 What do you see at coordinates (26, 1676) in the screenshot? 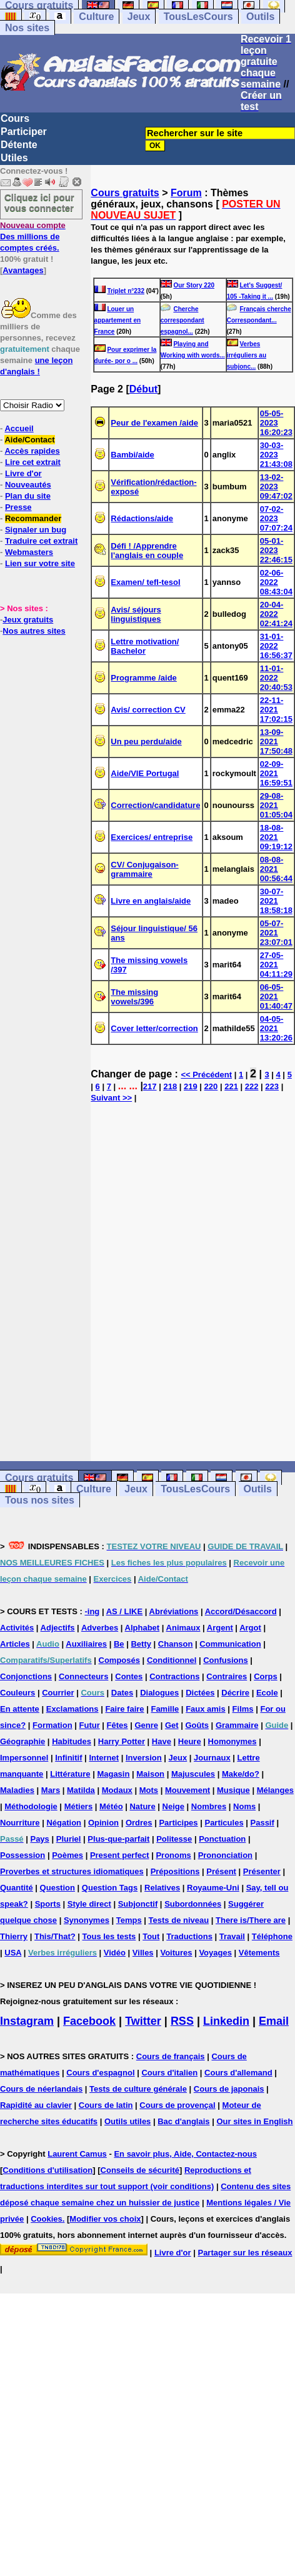
I see `Conjonctions` at bounding box center [26, 1676].